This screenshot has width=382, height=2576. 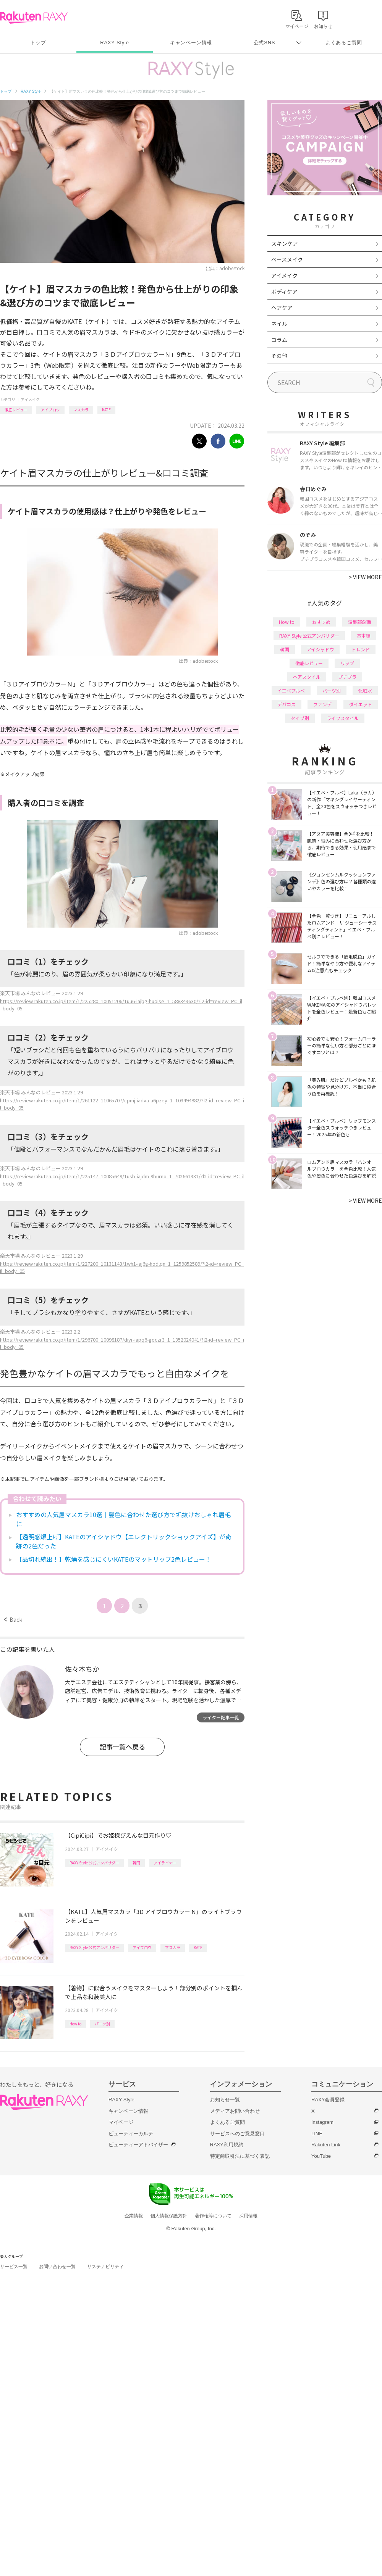 What do you see at coordinates (165, 1863) in the screenshot?
I see `アイライナー` at bounding box center [165, 1863].